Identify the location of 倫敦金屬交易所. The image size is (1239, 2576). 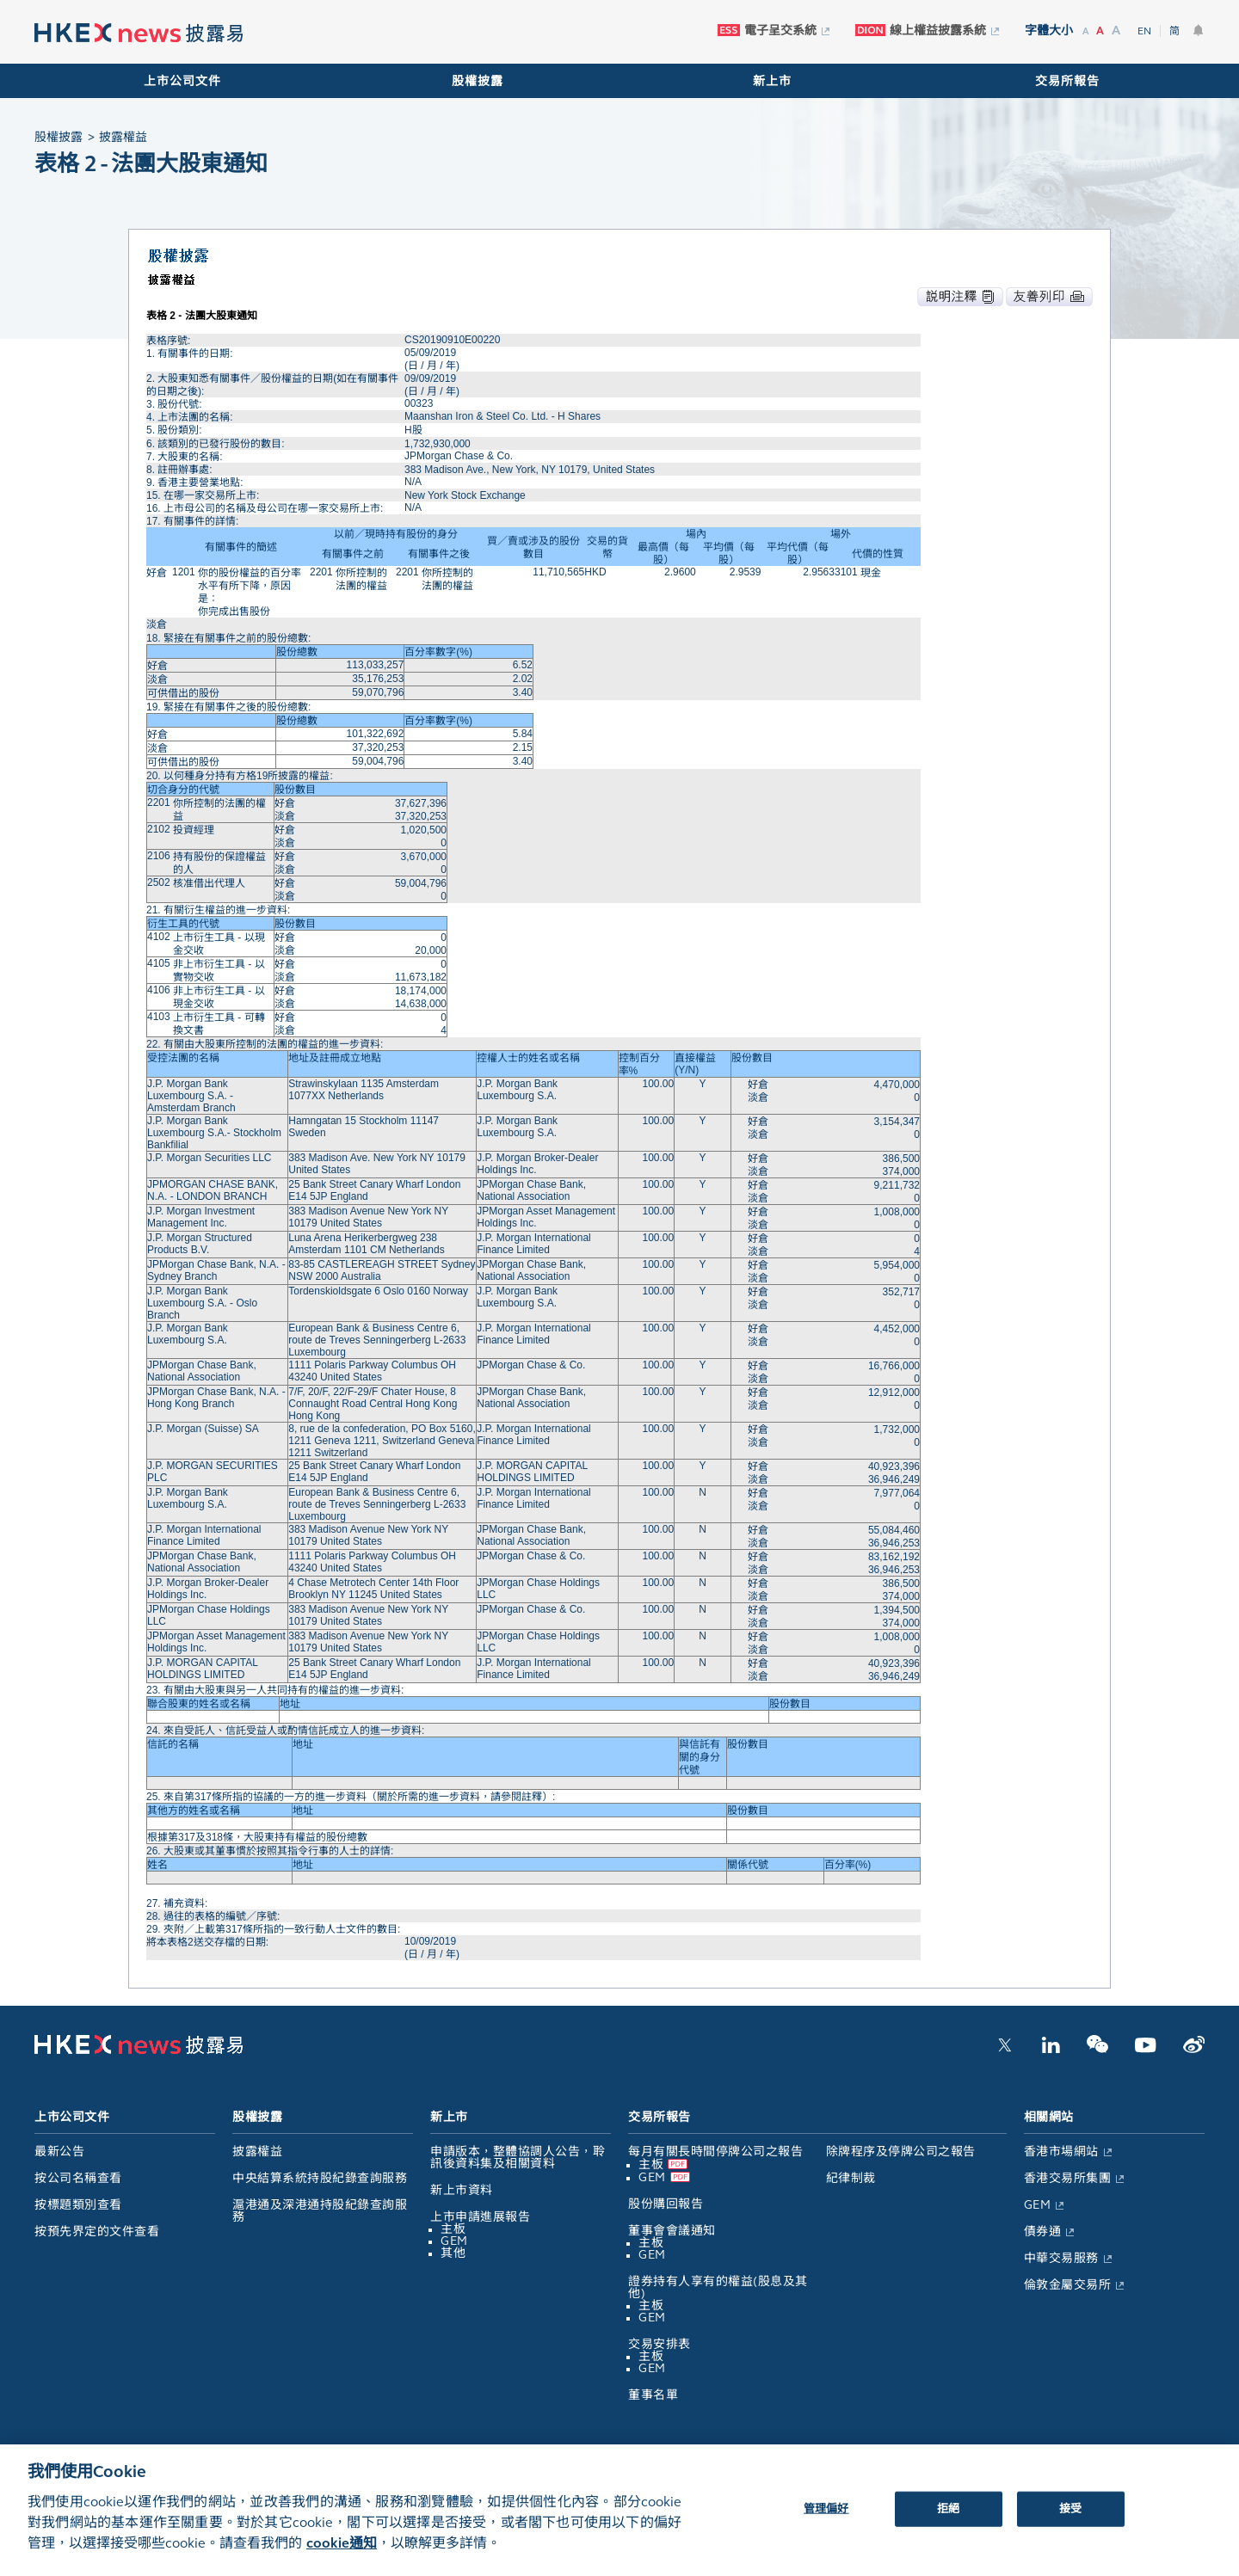
(1068, 2285).